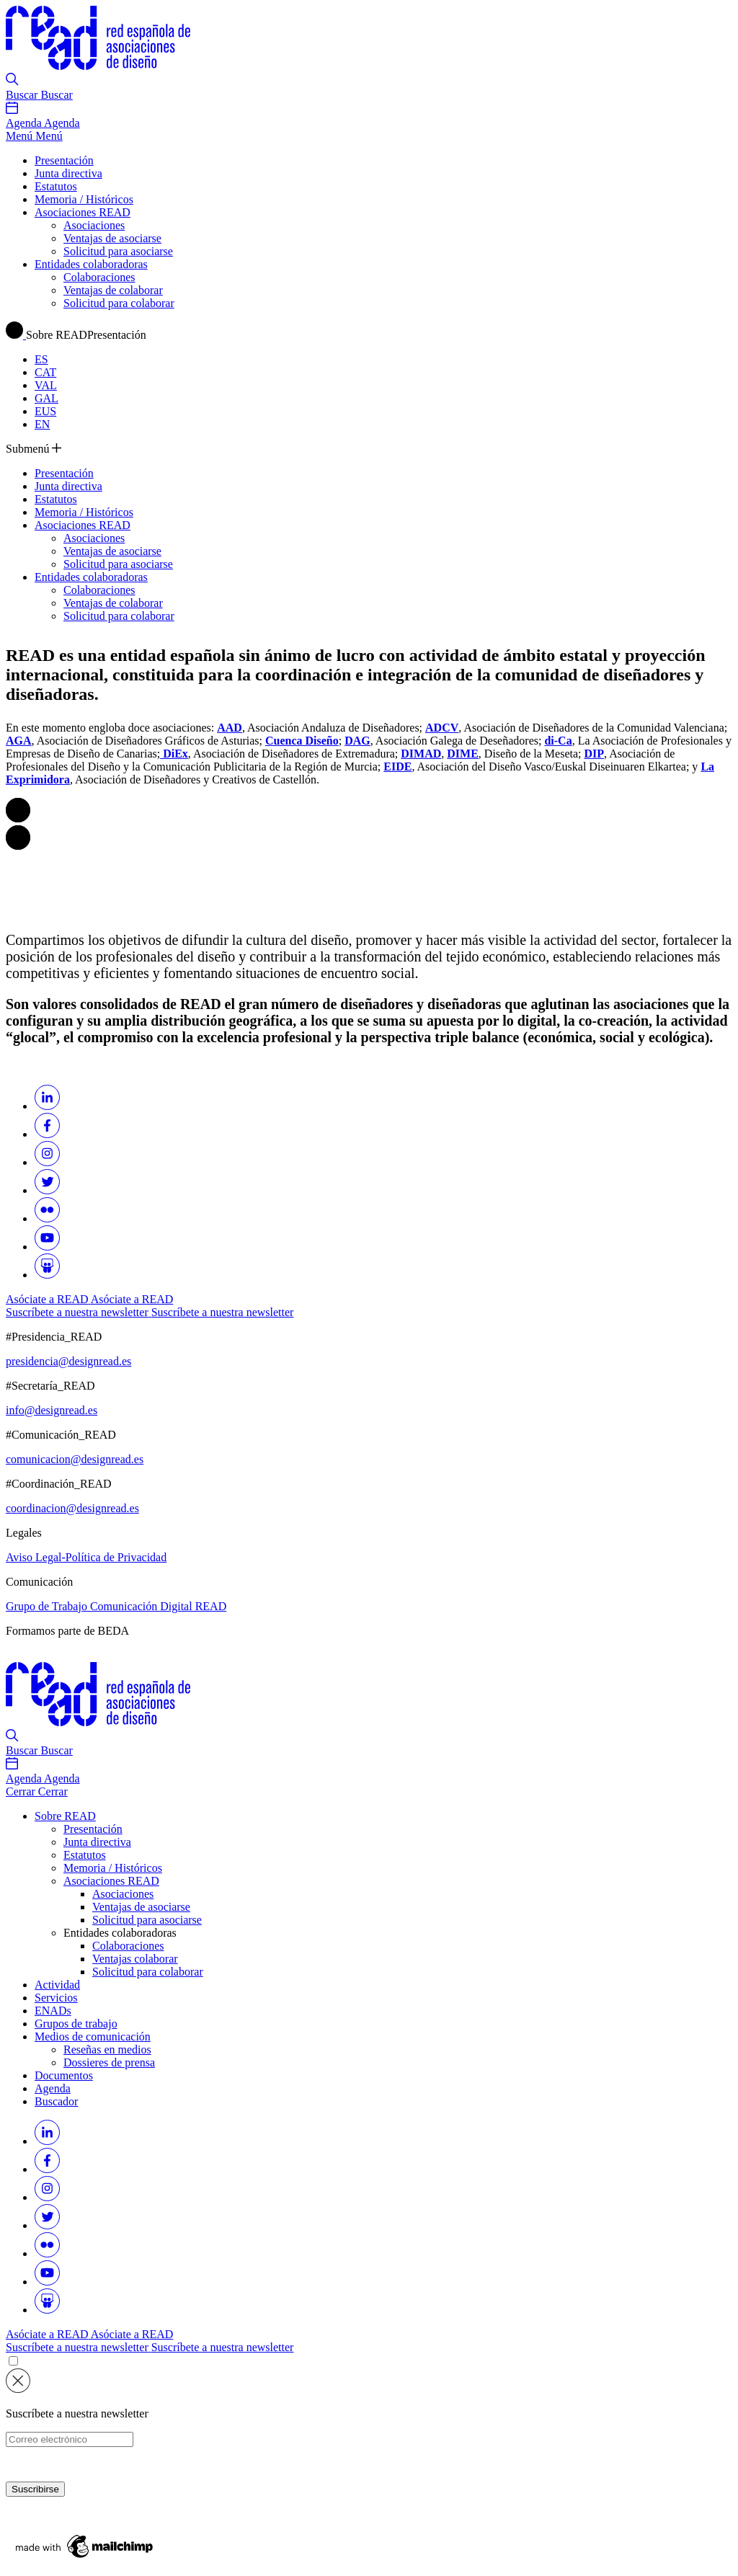  What do you see at coordinates (76, 2023) in the screenshot?
I see `Grupos de trabajo` at bounding box center [76, 2023].